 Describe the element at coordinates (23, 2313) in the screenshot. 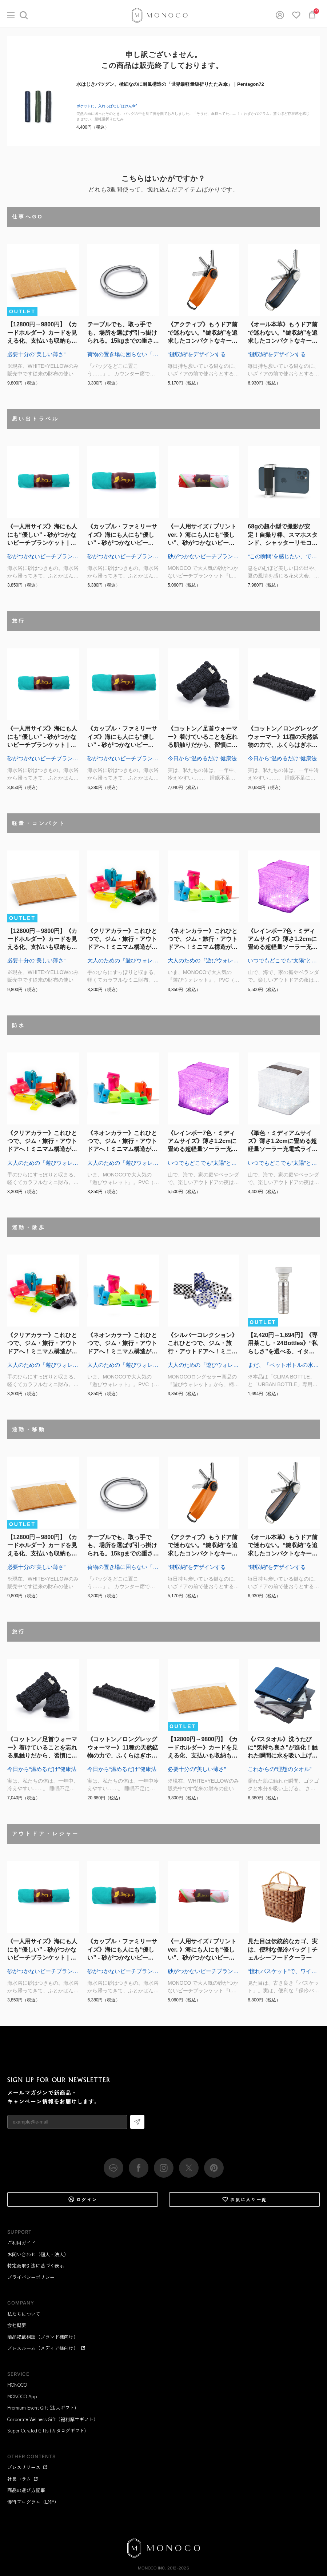

I see `私たちについて` at that location.